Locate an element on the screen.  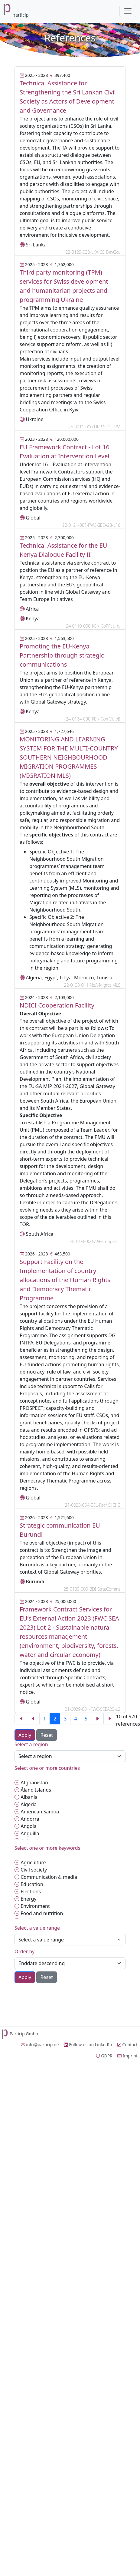
[Previous] is located at coordinates (21, 1718).